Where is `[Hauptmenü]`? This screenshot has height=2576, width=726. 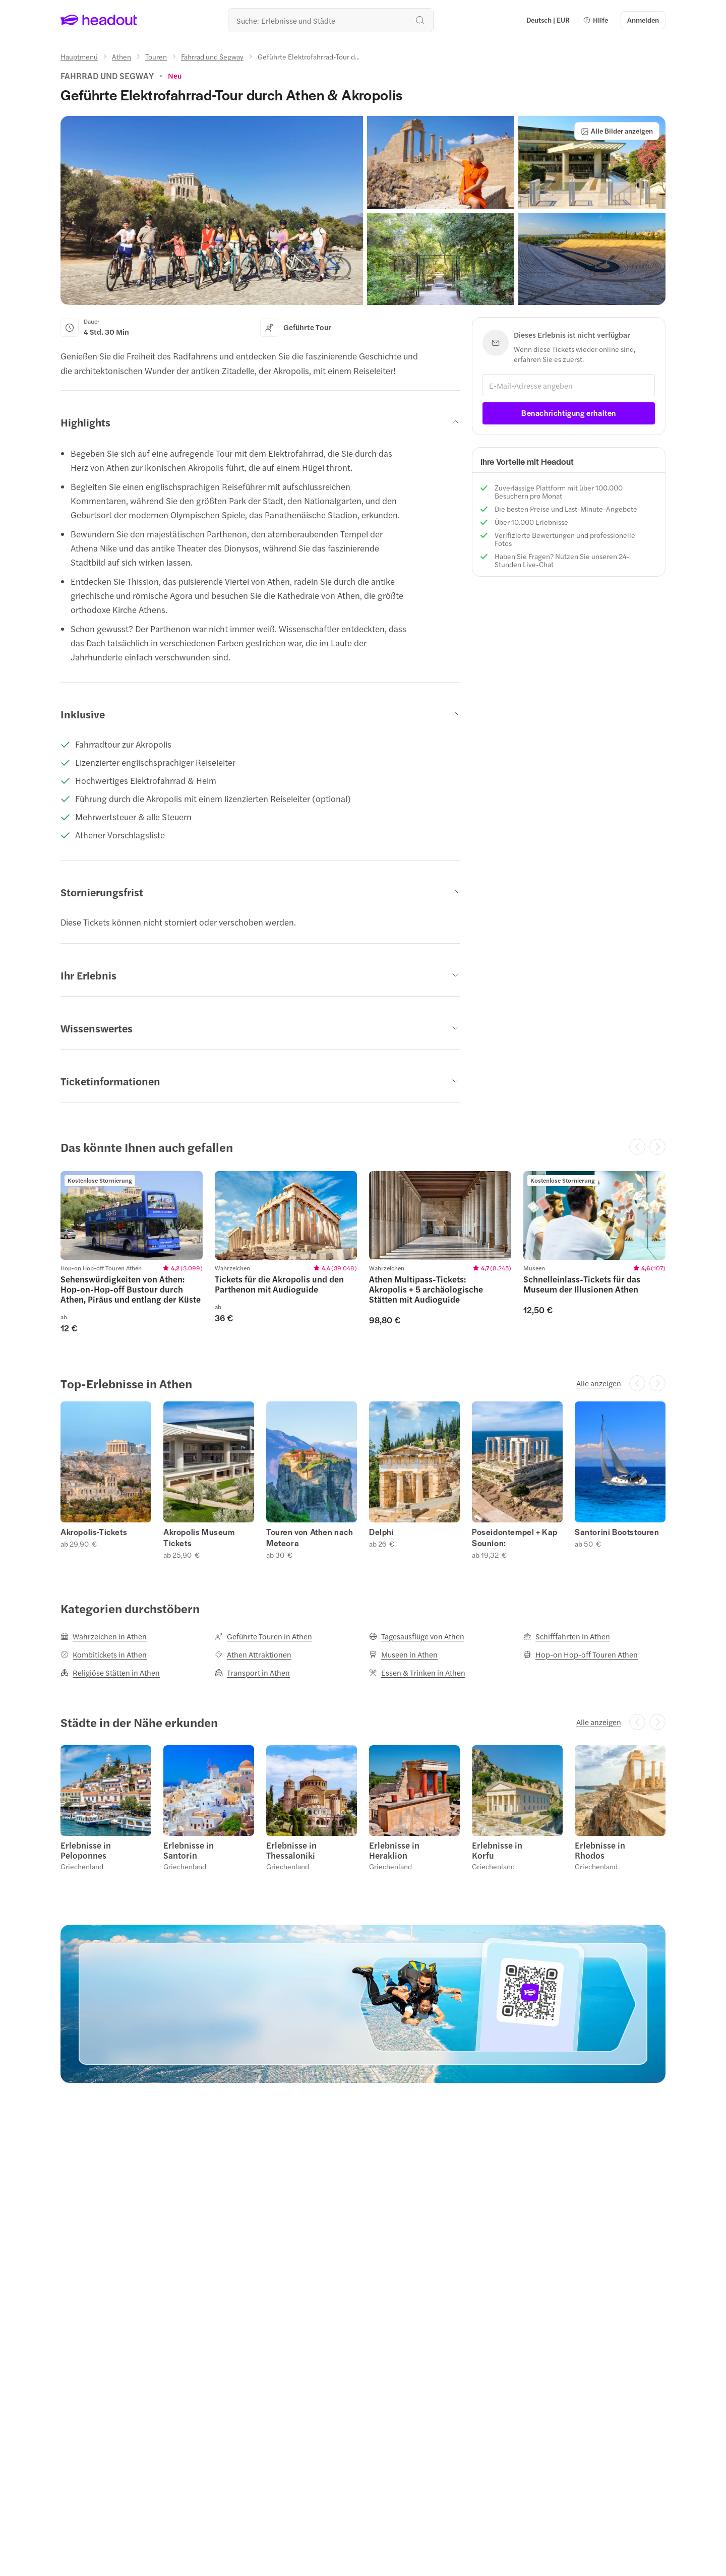
[Hauptmenü] is located at coordinates (79, 56).